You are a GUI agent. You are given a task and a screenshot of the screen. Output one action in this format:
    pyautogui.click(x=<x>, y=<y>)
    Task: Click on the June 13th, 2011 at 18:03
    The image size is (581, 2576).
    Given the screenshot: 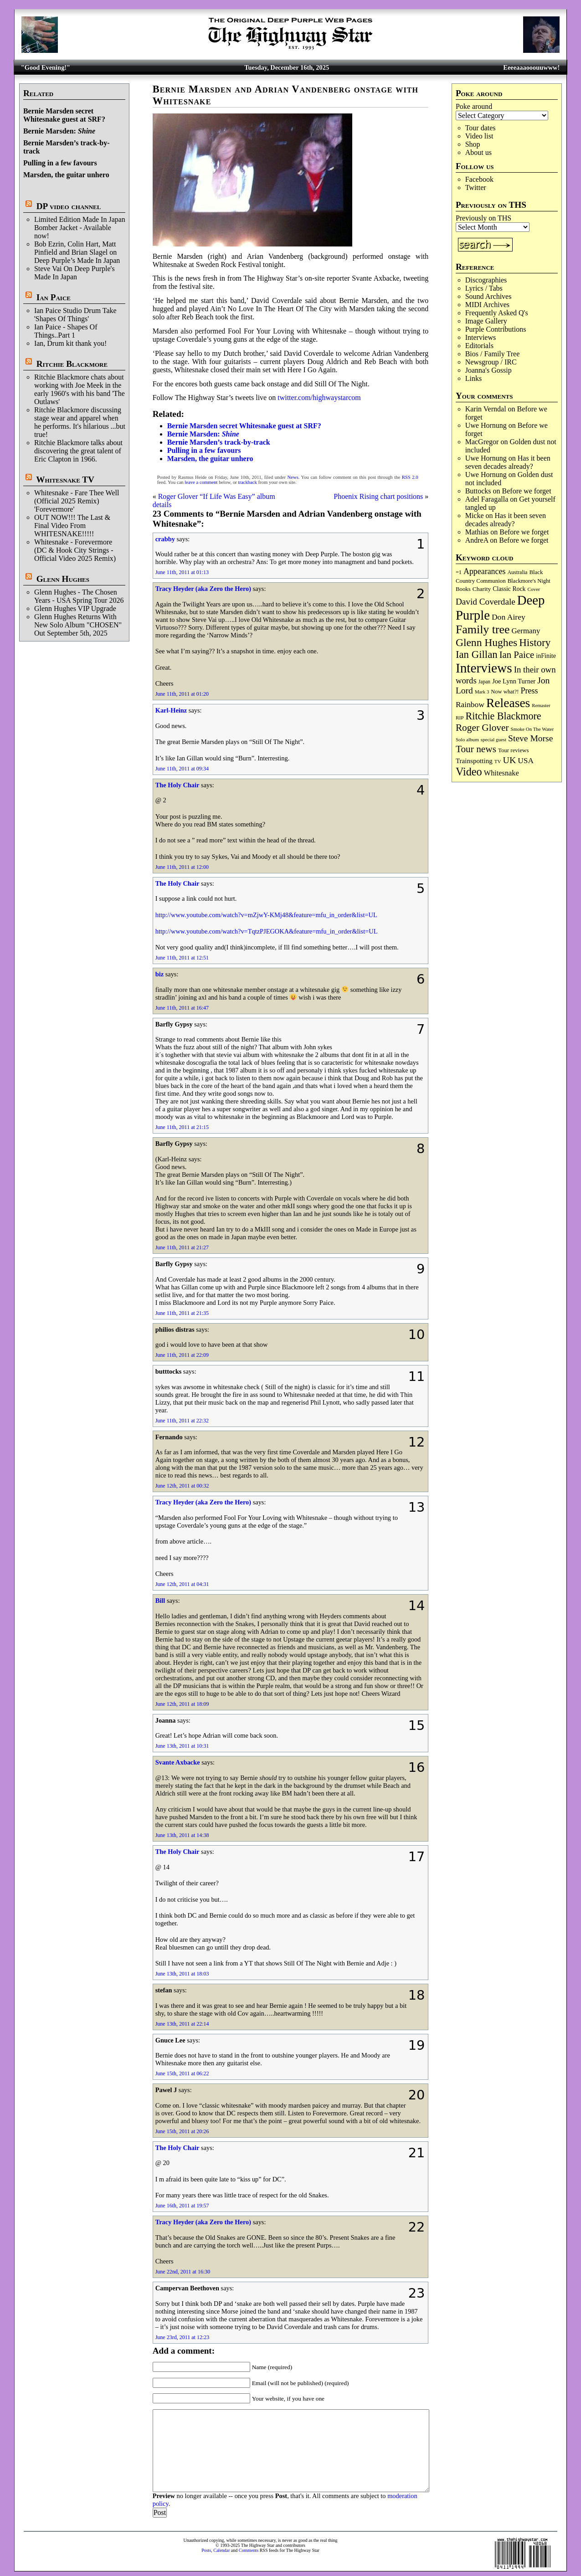 What is the action you would take?
    pyautogui.click(x=182, y=1973)
    